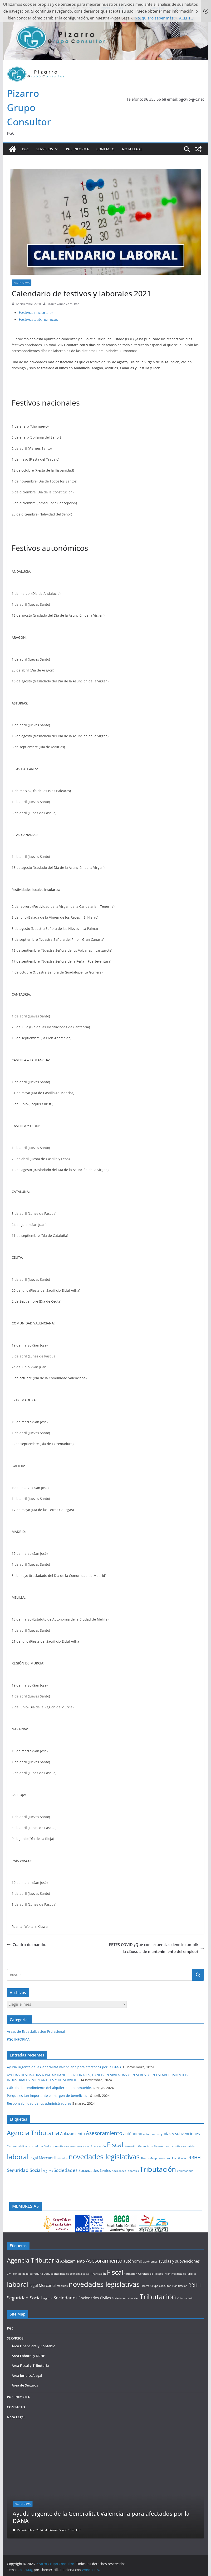 Image resolution: width=211 pixels, height=2576 pixels. What do you see at coordinates (21, 2146) in the screenshot?
I see `contabilidad [contabilidad (1 elemento)]` at bounding box center [21, 2146].